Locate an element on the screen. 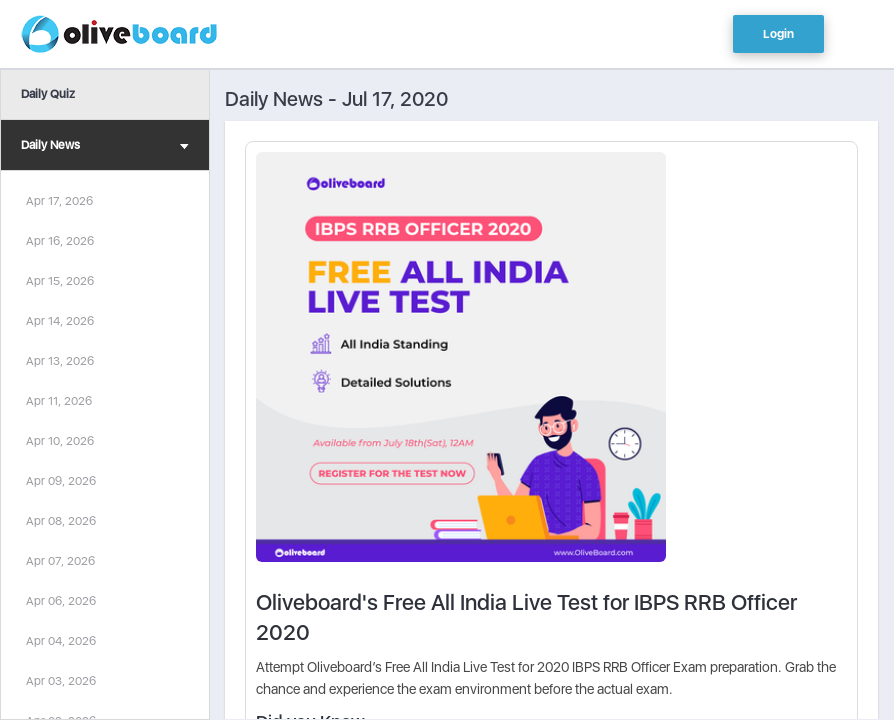 The height and width of the screenshot is (720, 894). Apr 07, 2026 is located at coordinates (60, 561).